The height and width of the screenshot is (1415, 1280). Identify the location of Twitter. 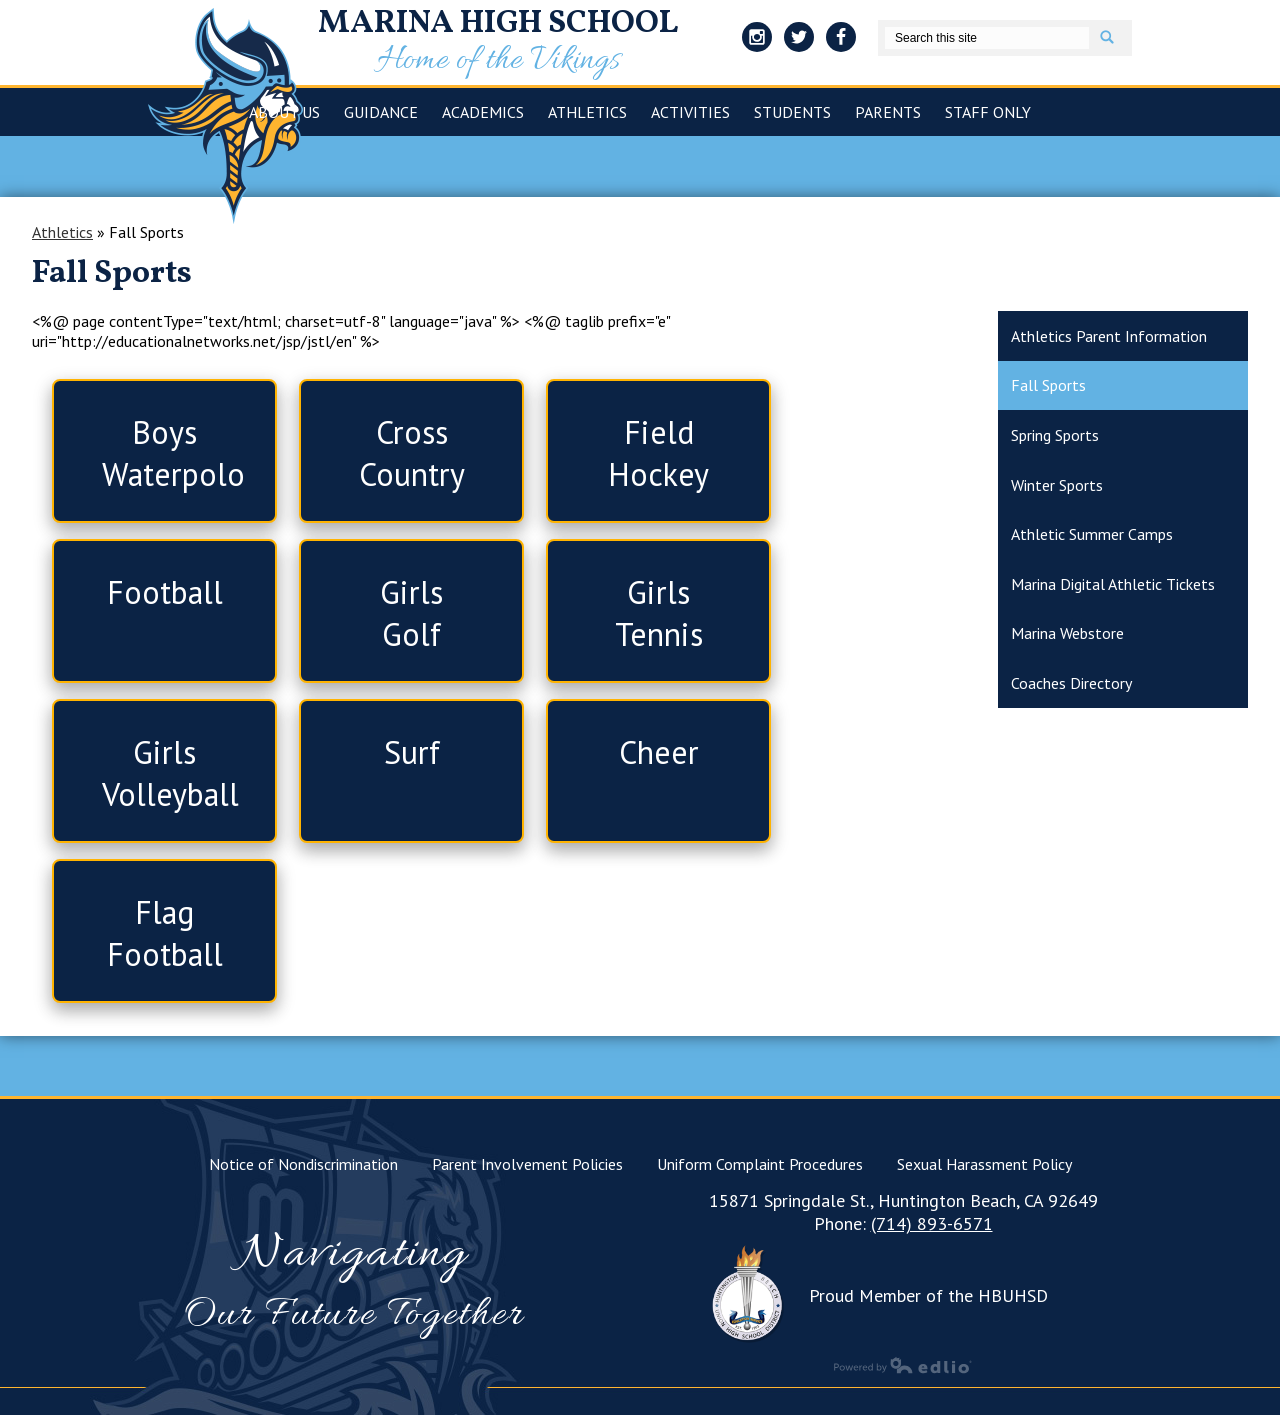
(799, 40).